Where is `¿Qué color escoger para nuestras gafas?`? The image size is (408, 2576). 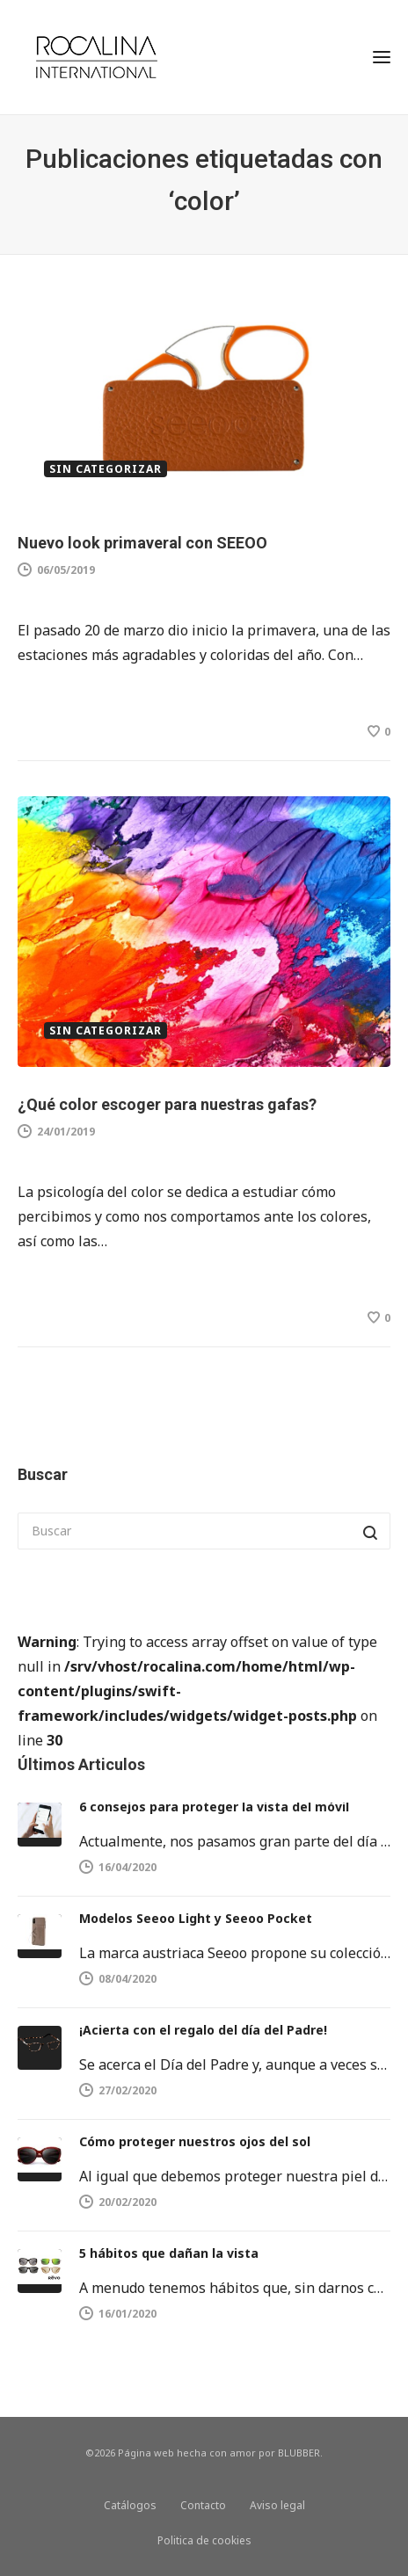
¿Qué color escoger para nuestras gafas? is located at coordinates (167, 1104).